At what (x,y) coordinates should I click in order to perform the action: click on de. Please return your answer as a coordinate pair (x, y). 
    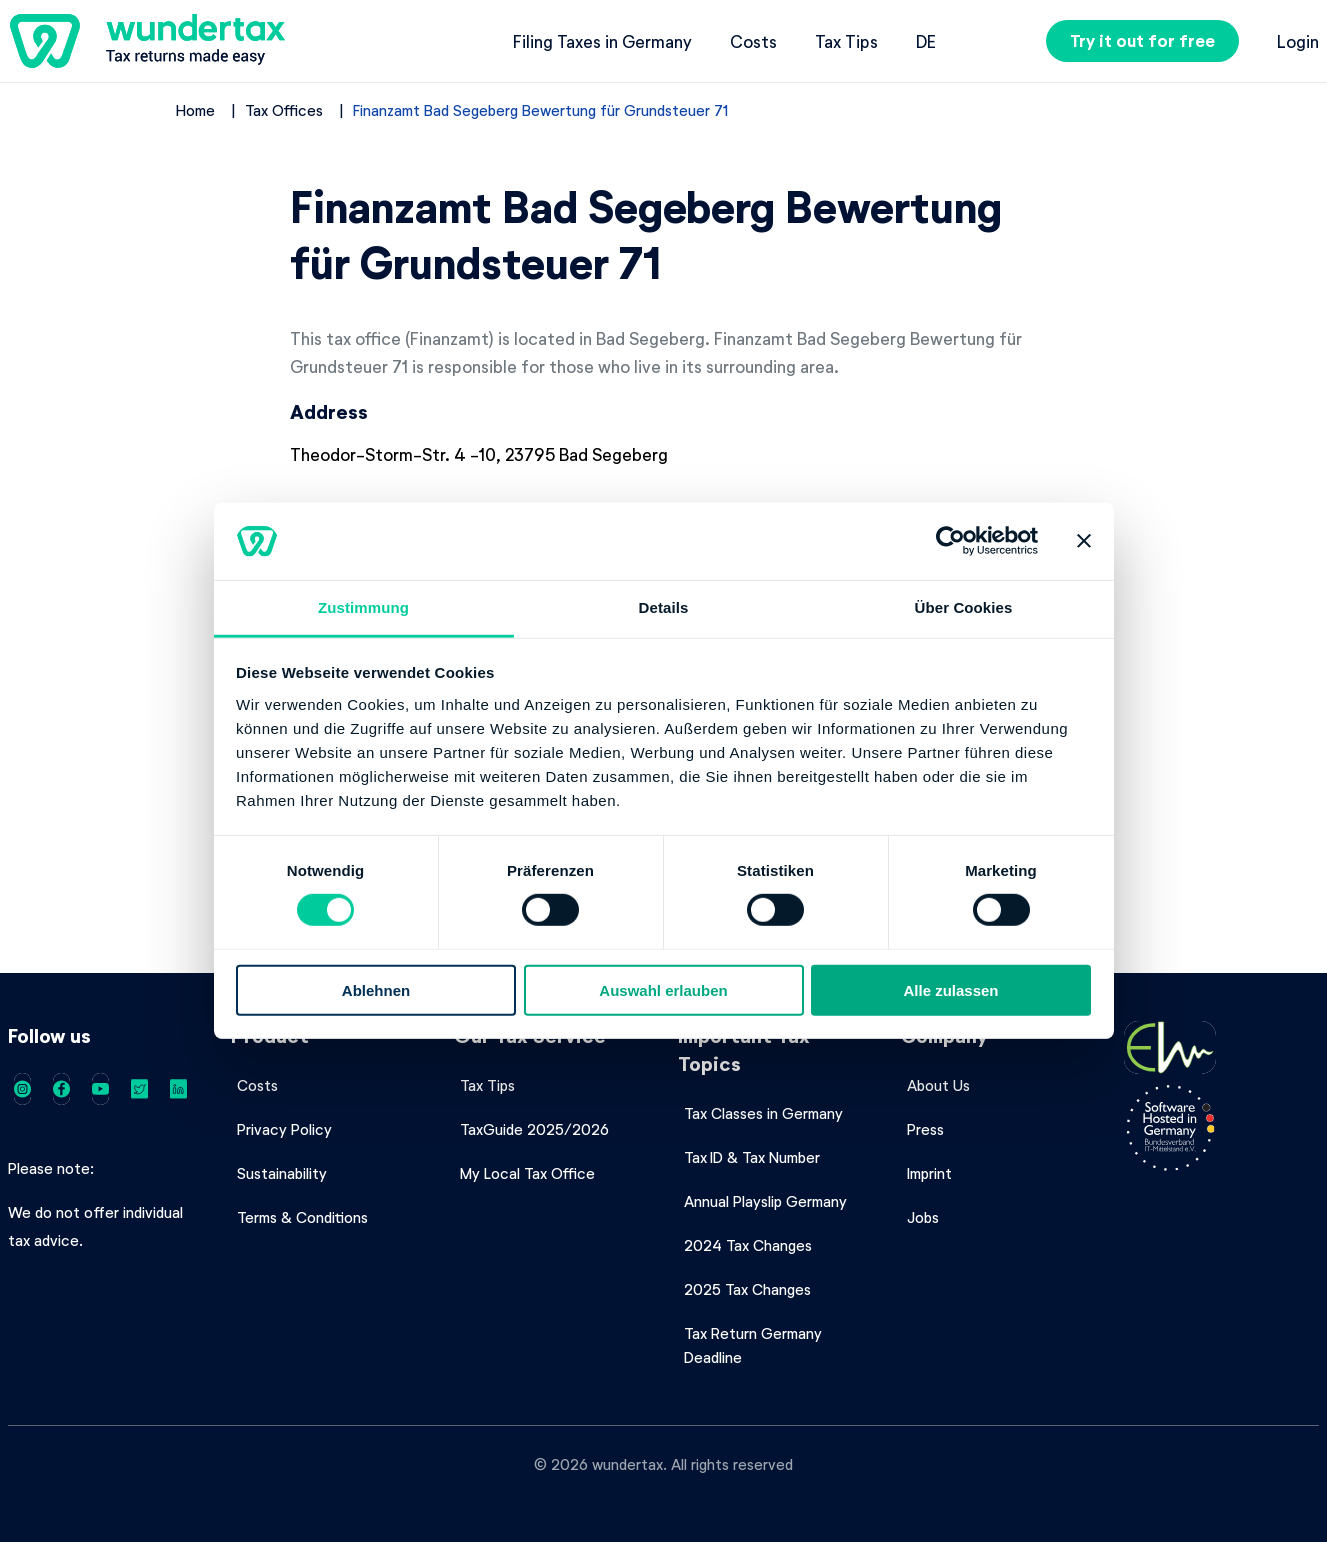
    Looking at the image, I should click on (926, 41).